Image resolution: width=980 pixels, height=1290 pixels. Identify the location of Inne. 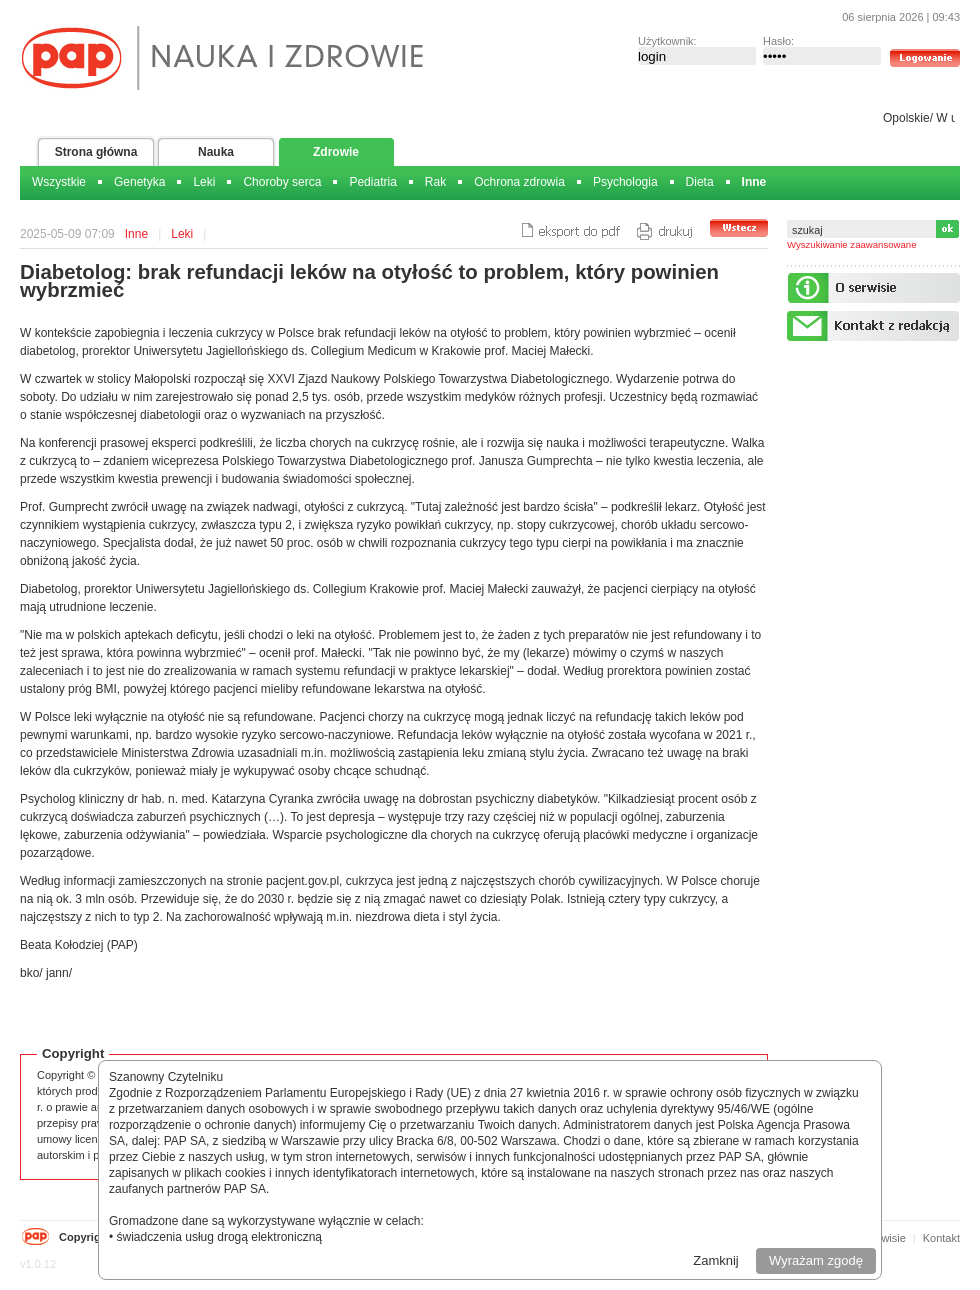
(754, 182).